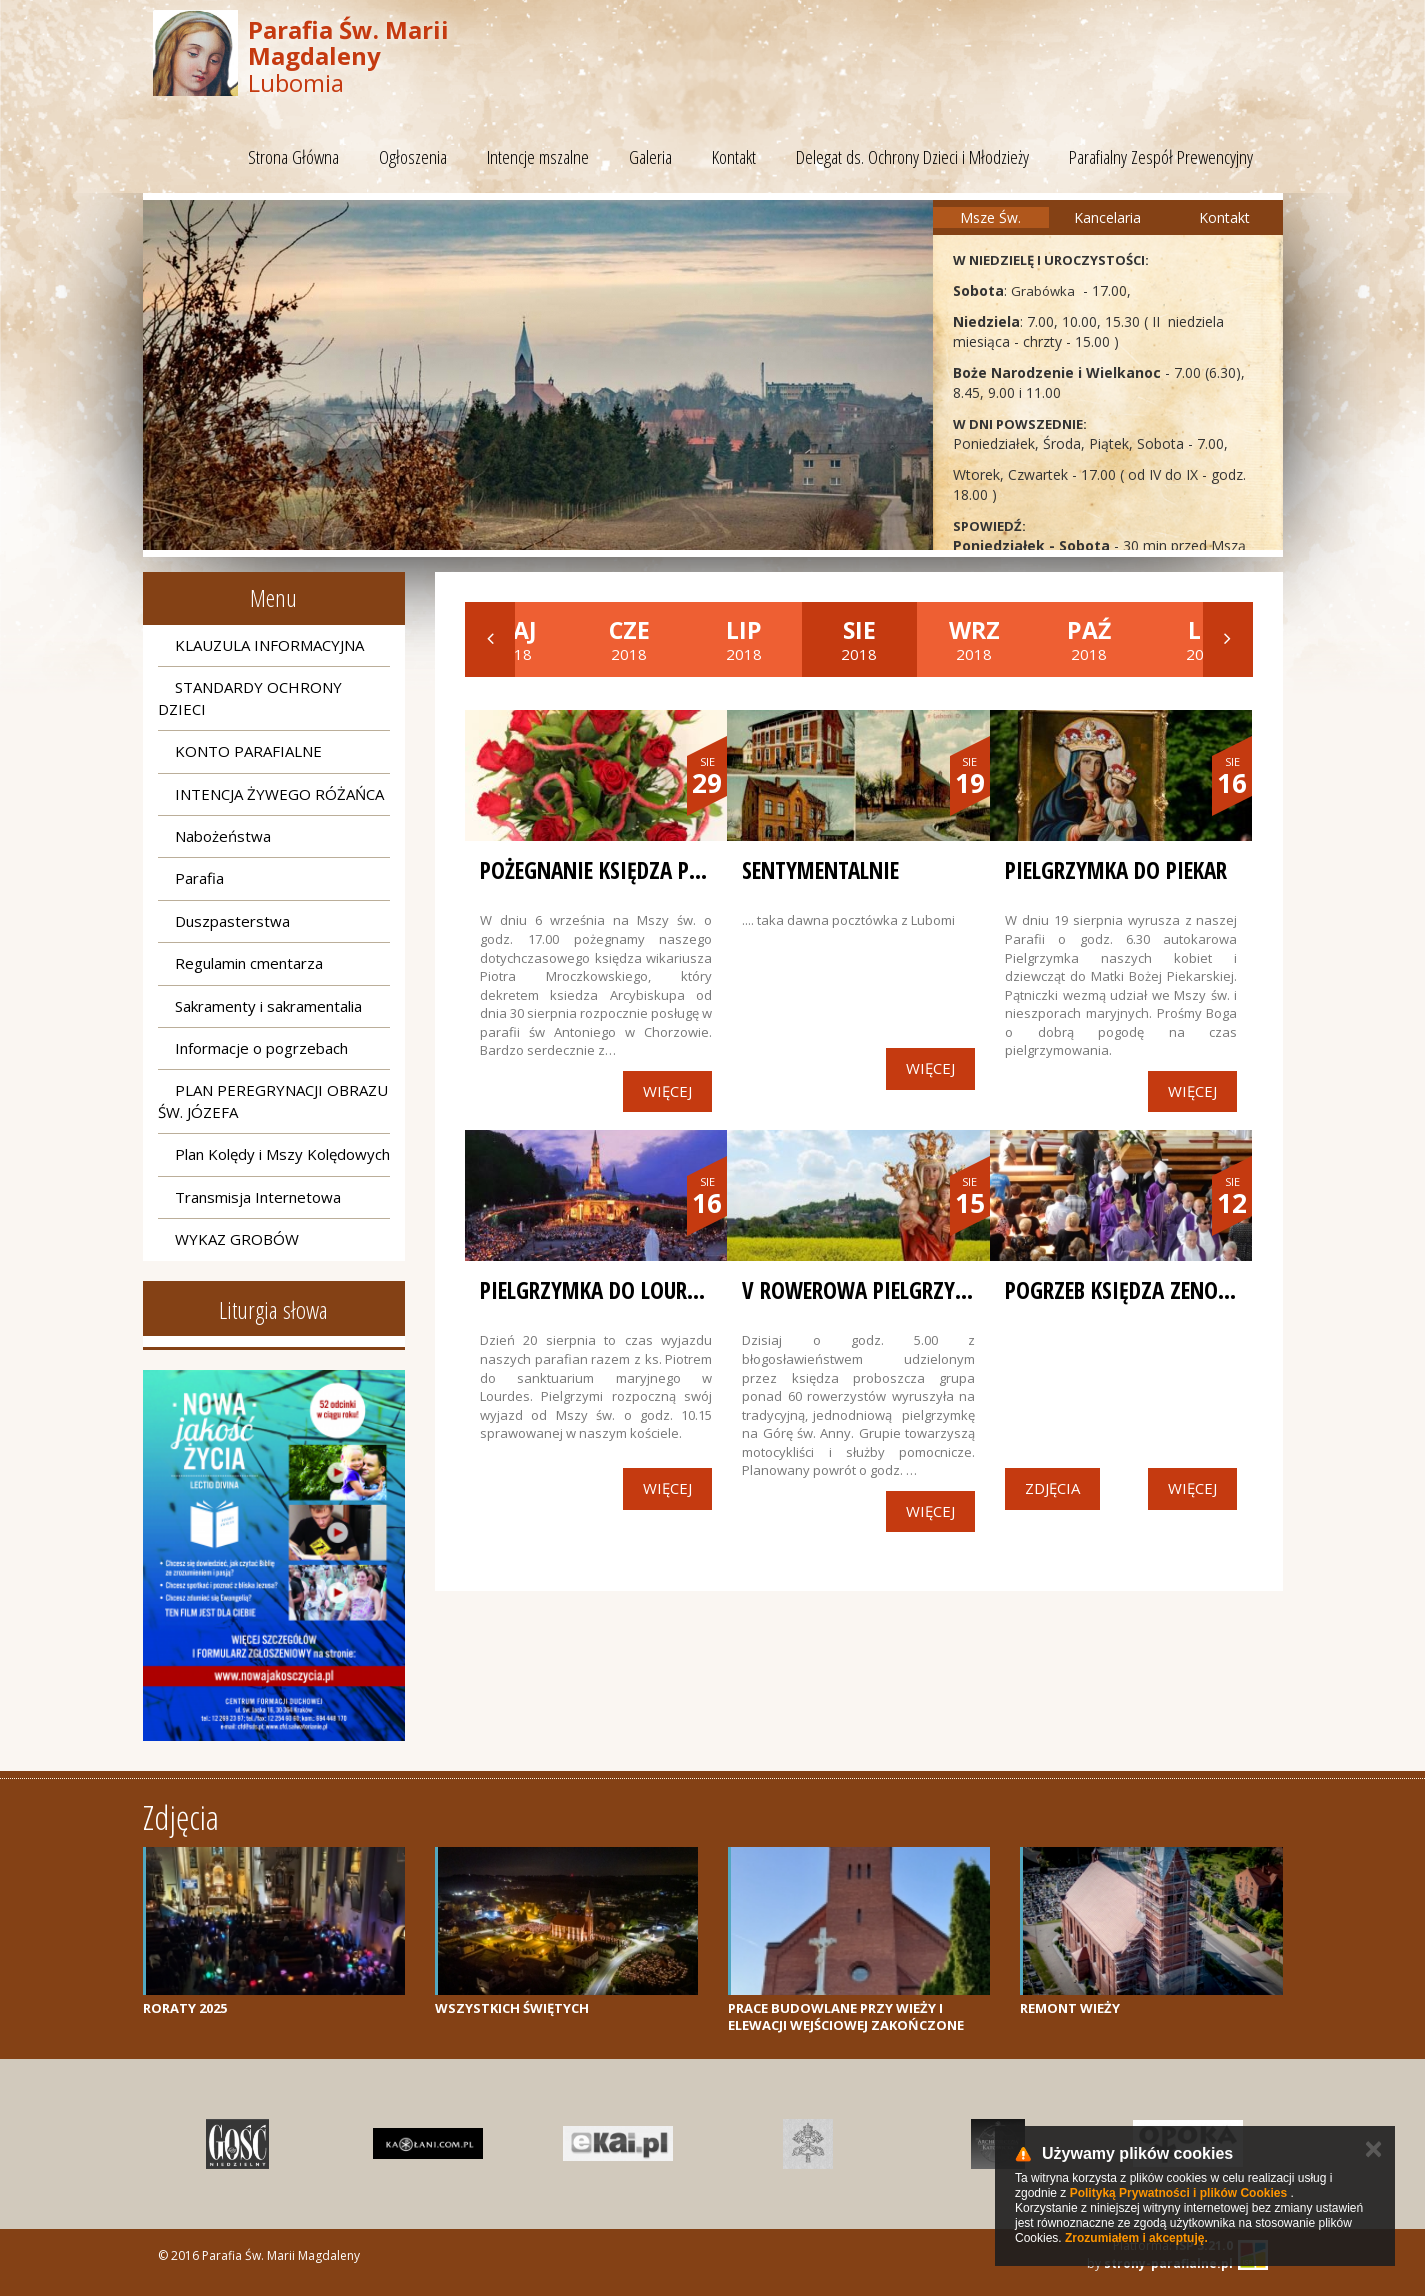 This screenshot has height=2296, width=1425. What do you see at coordinates (282, 1154) in the screenshot?
I see `Plan Kolędy i Mszy Kolędowych` at bounding box center [282, 1154].